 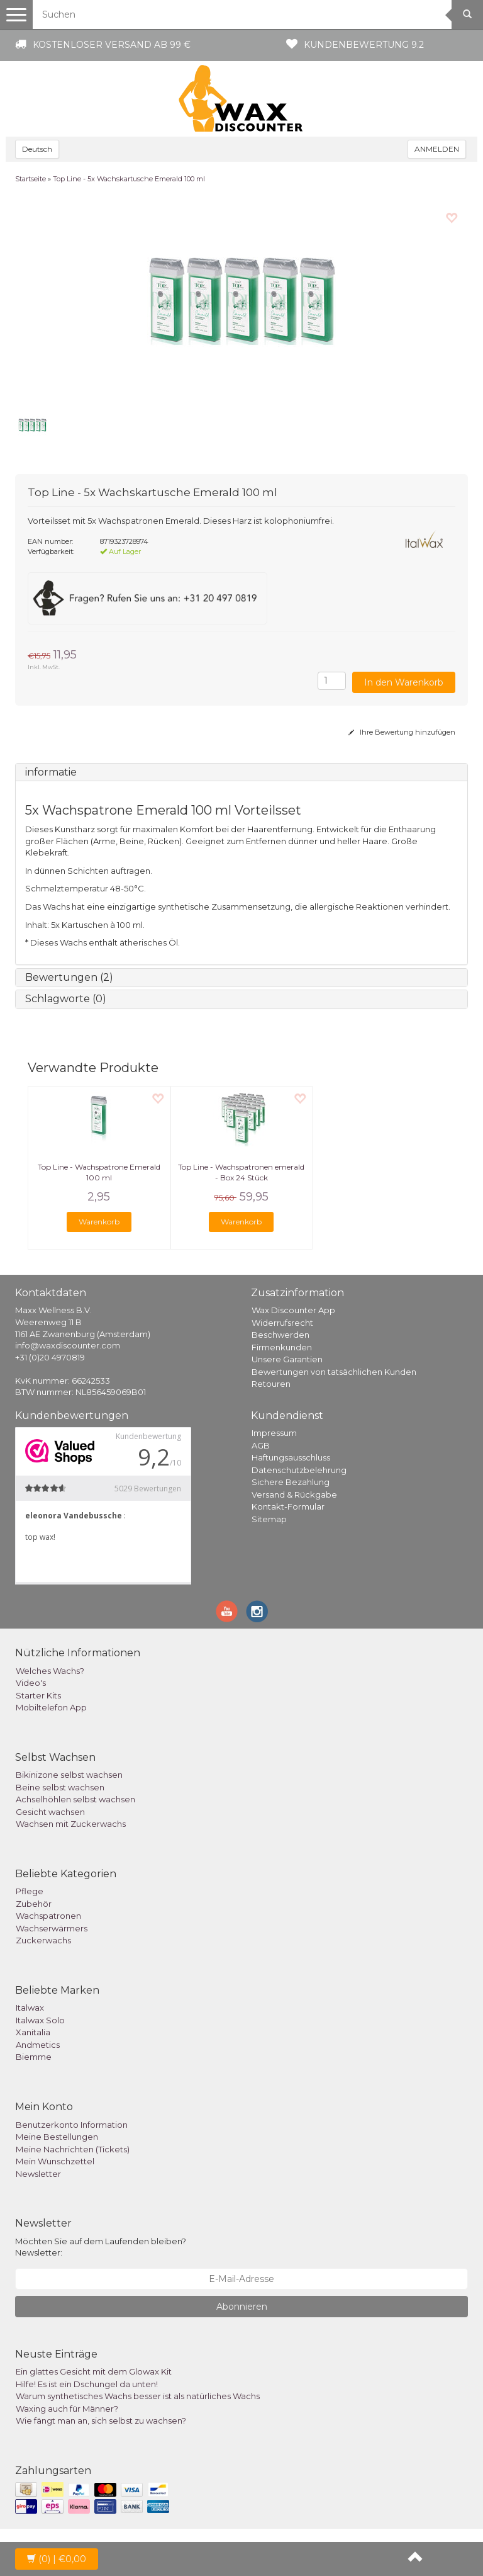 What do you see at coordinates (48, 1916) in the screenshot?
I see `Wachspatronen` at bounding box center [48, 1916].